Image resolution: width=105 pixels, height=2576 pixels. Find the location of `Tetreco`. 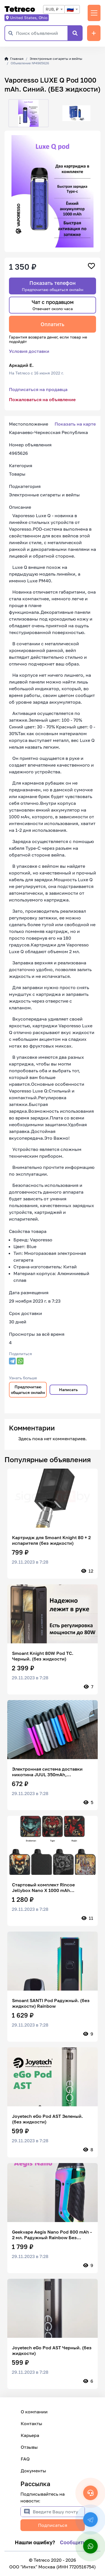

Tetreco is located at coordinates (19, 8).